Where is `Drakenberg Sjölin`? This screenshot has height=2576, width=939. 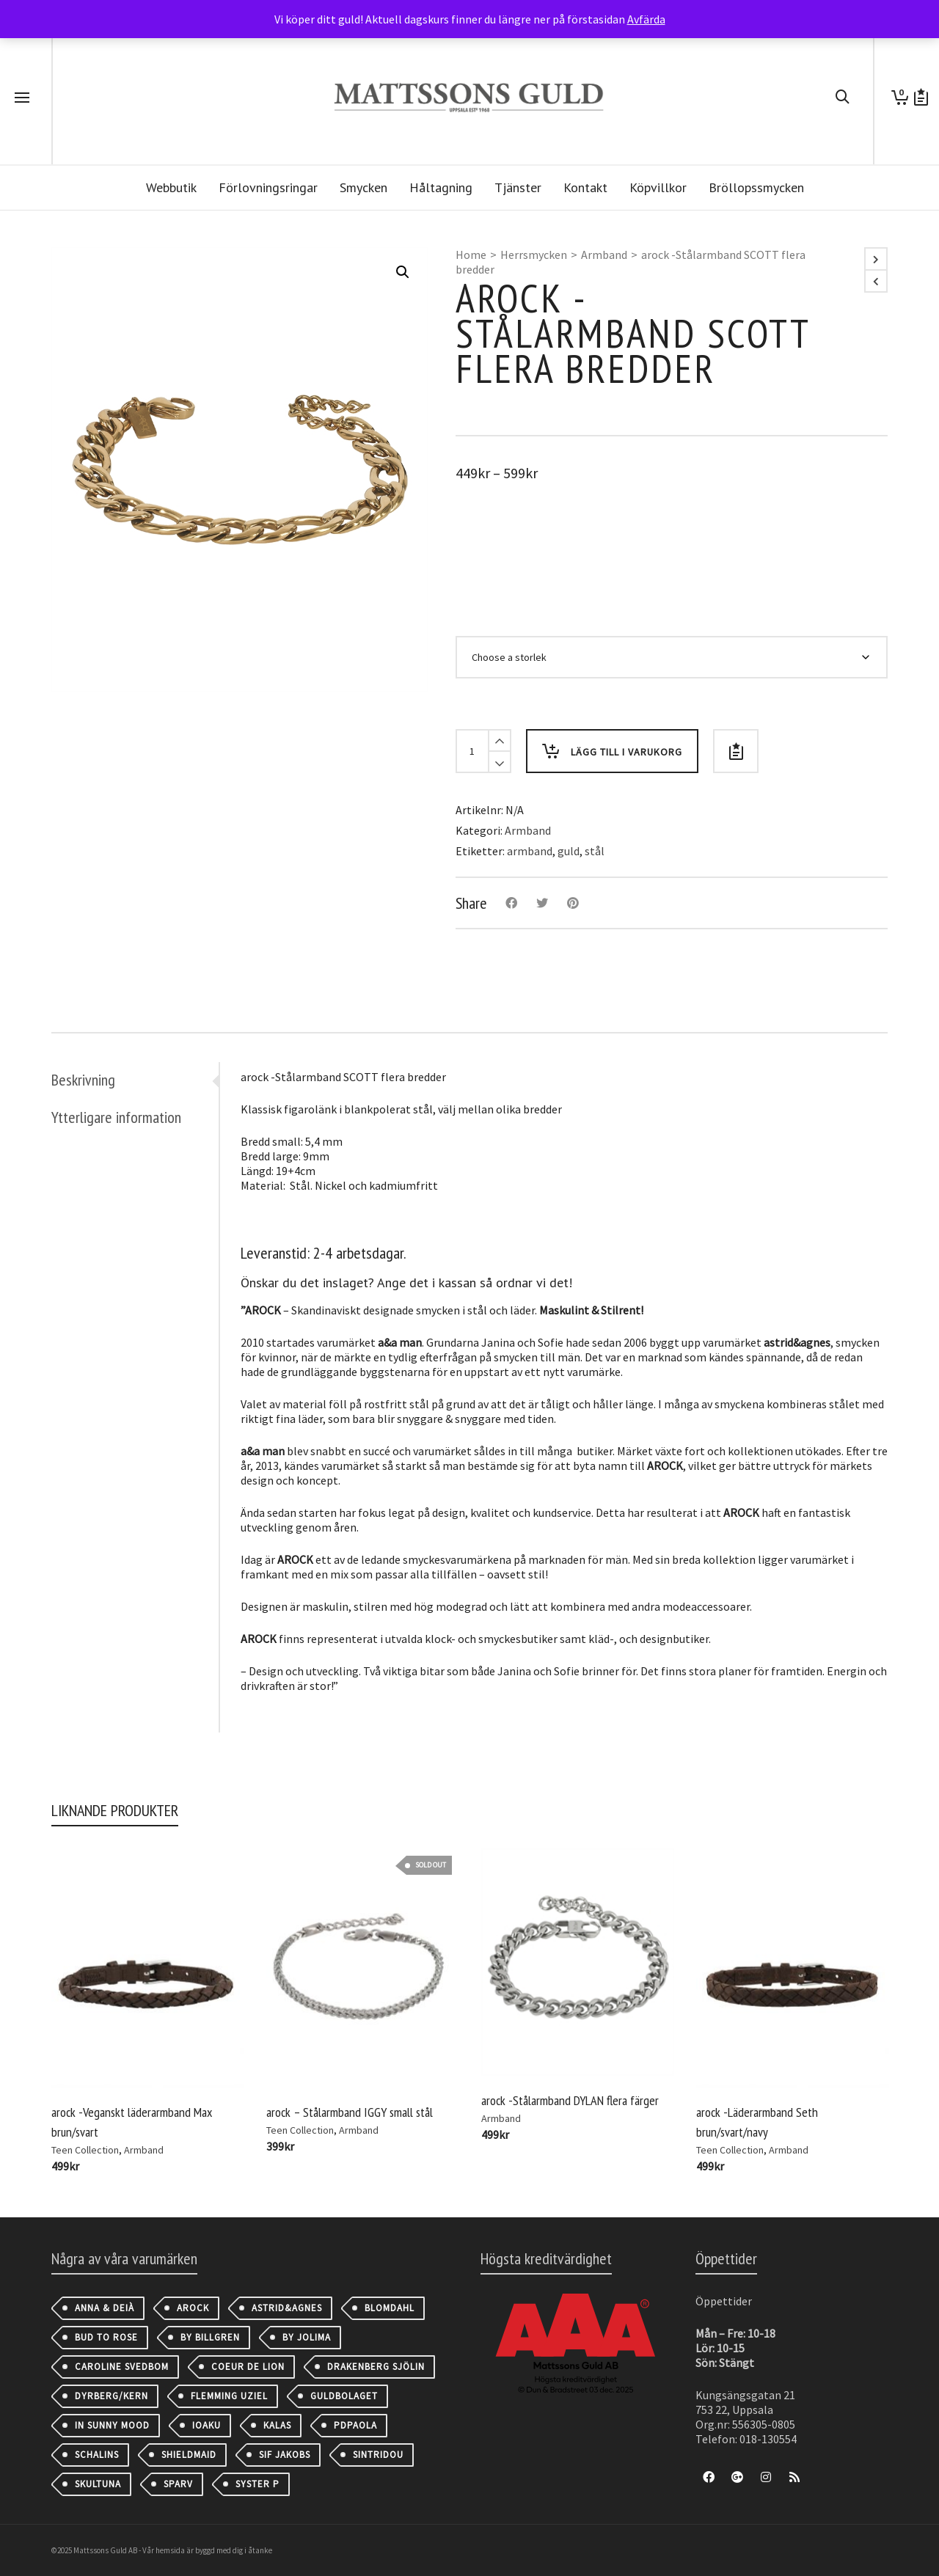
Drakenberg Sjölin is located at coordinates (376, 2366).